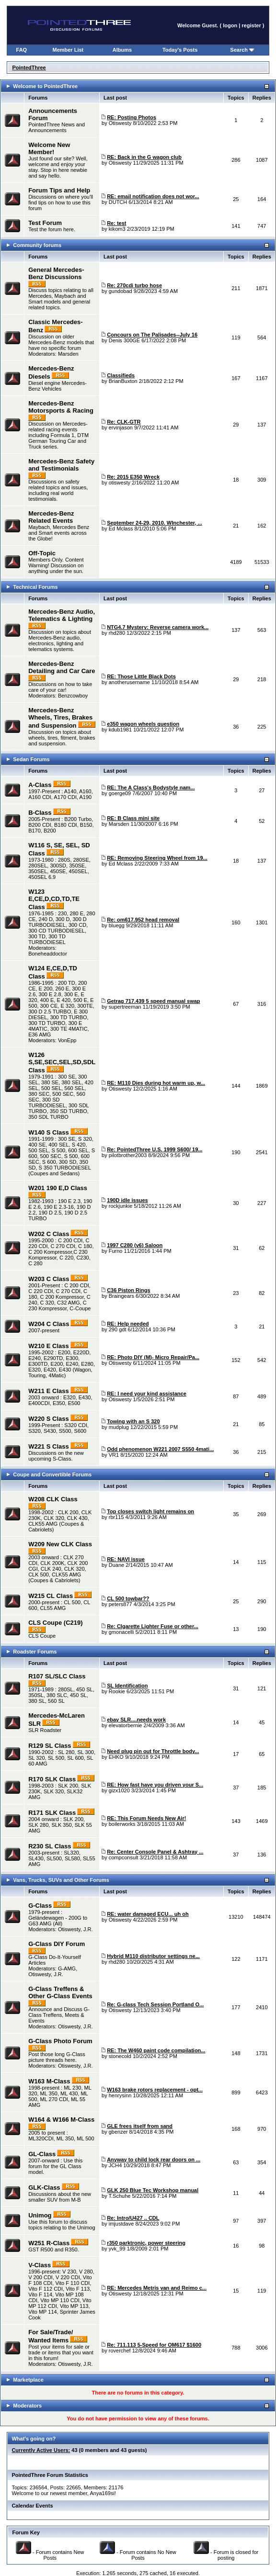 The width and height of the screenshot is (276, 2576). Describe the element at coordinates (120, 793) in the screenshot. I see `goerge09` at that location.